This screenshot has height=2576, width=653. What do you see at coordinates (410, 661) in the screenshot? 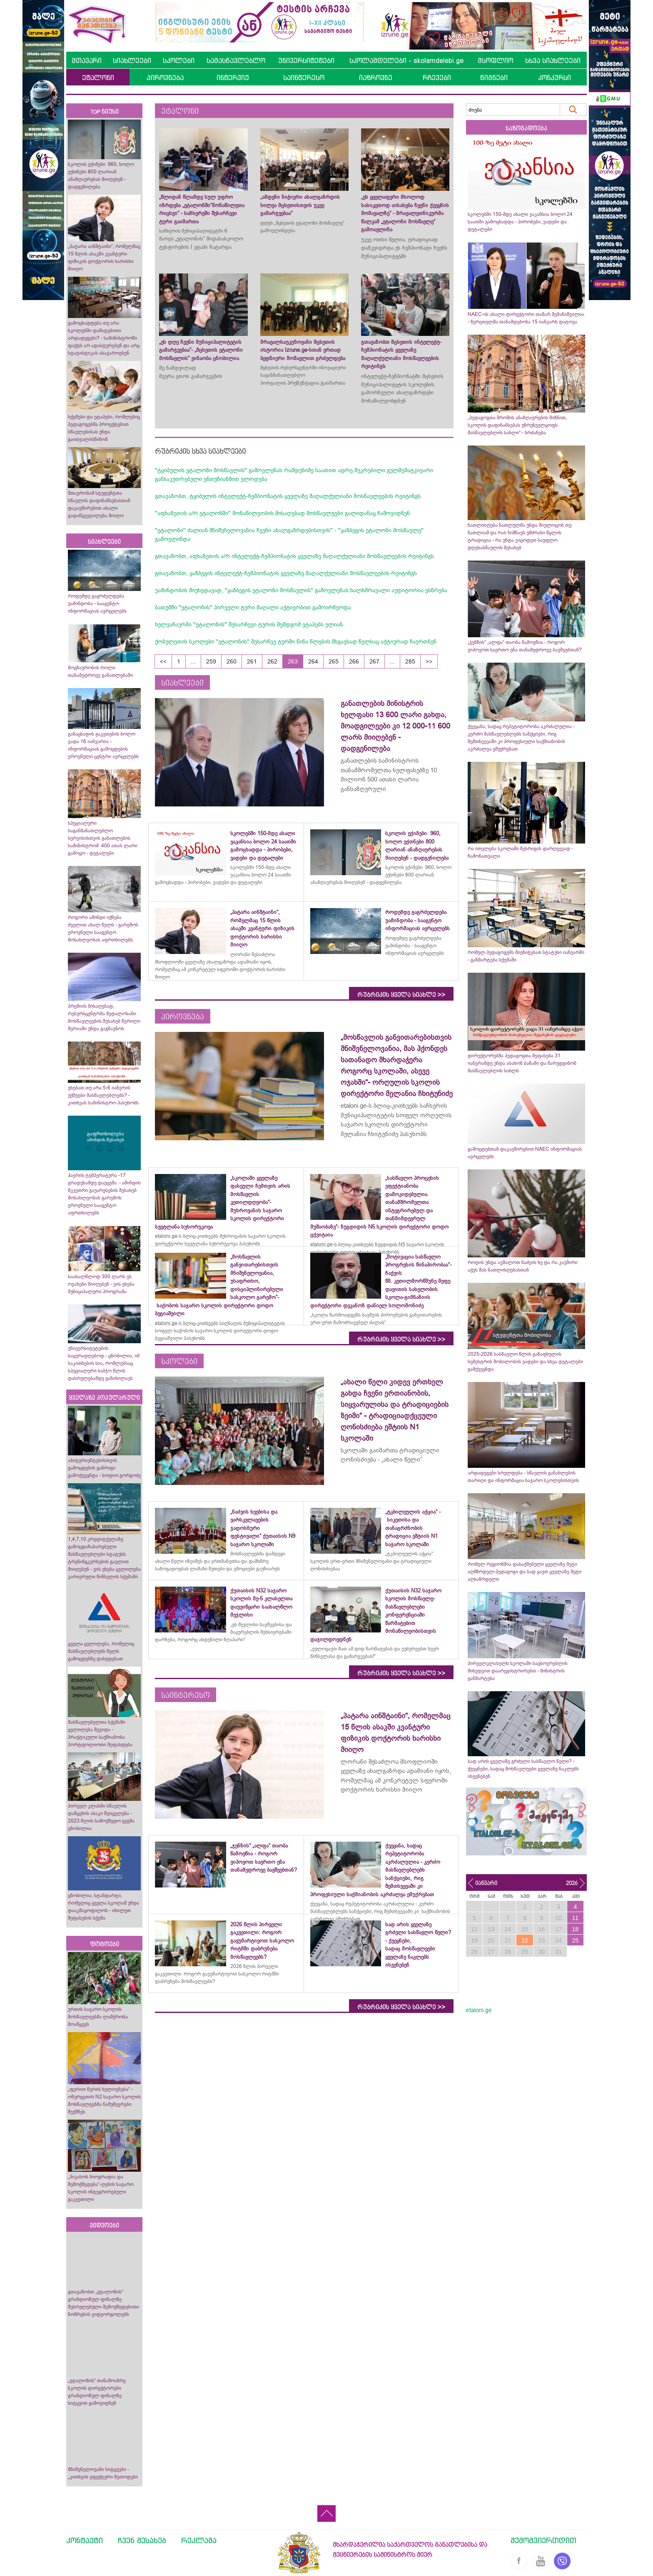
I see `285` at bounding box center [410, 661].